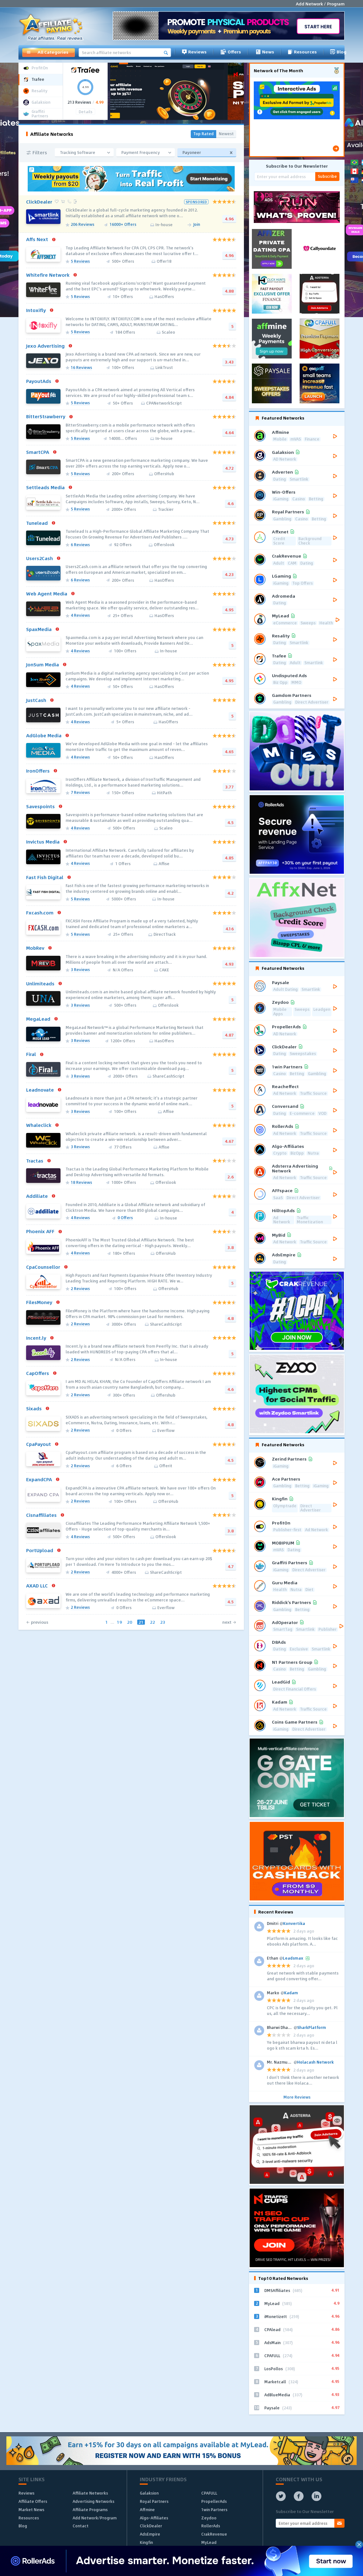 The width and height of the screenshot is (363, 2576). What do you see at coordinates (40, 983) in the screenshot?
I see `Unlimiteads` at bounding box center [40, 983].